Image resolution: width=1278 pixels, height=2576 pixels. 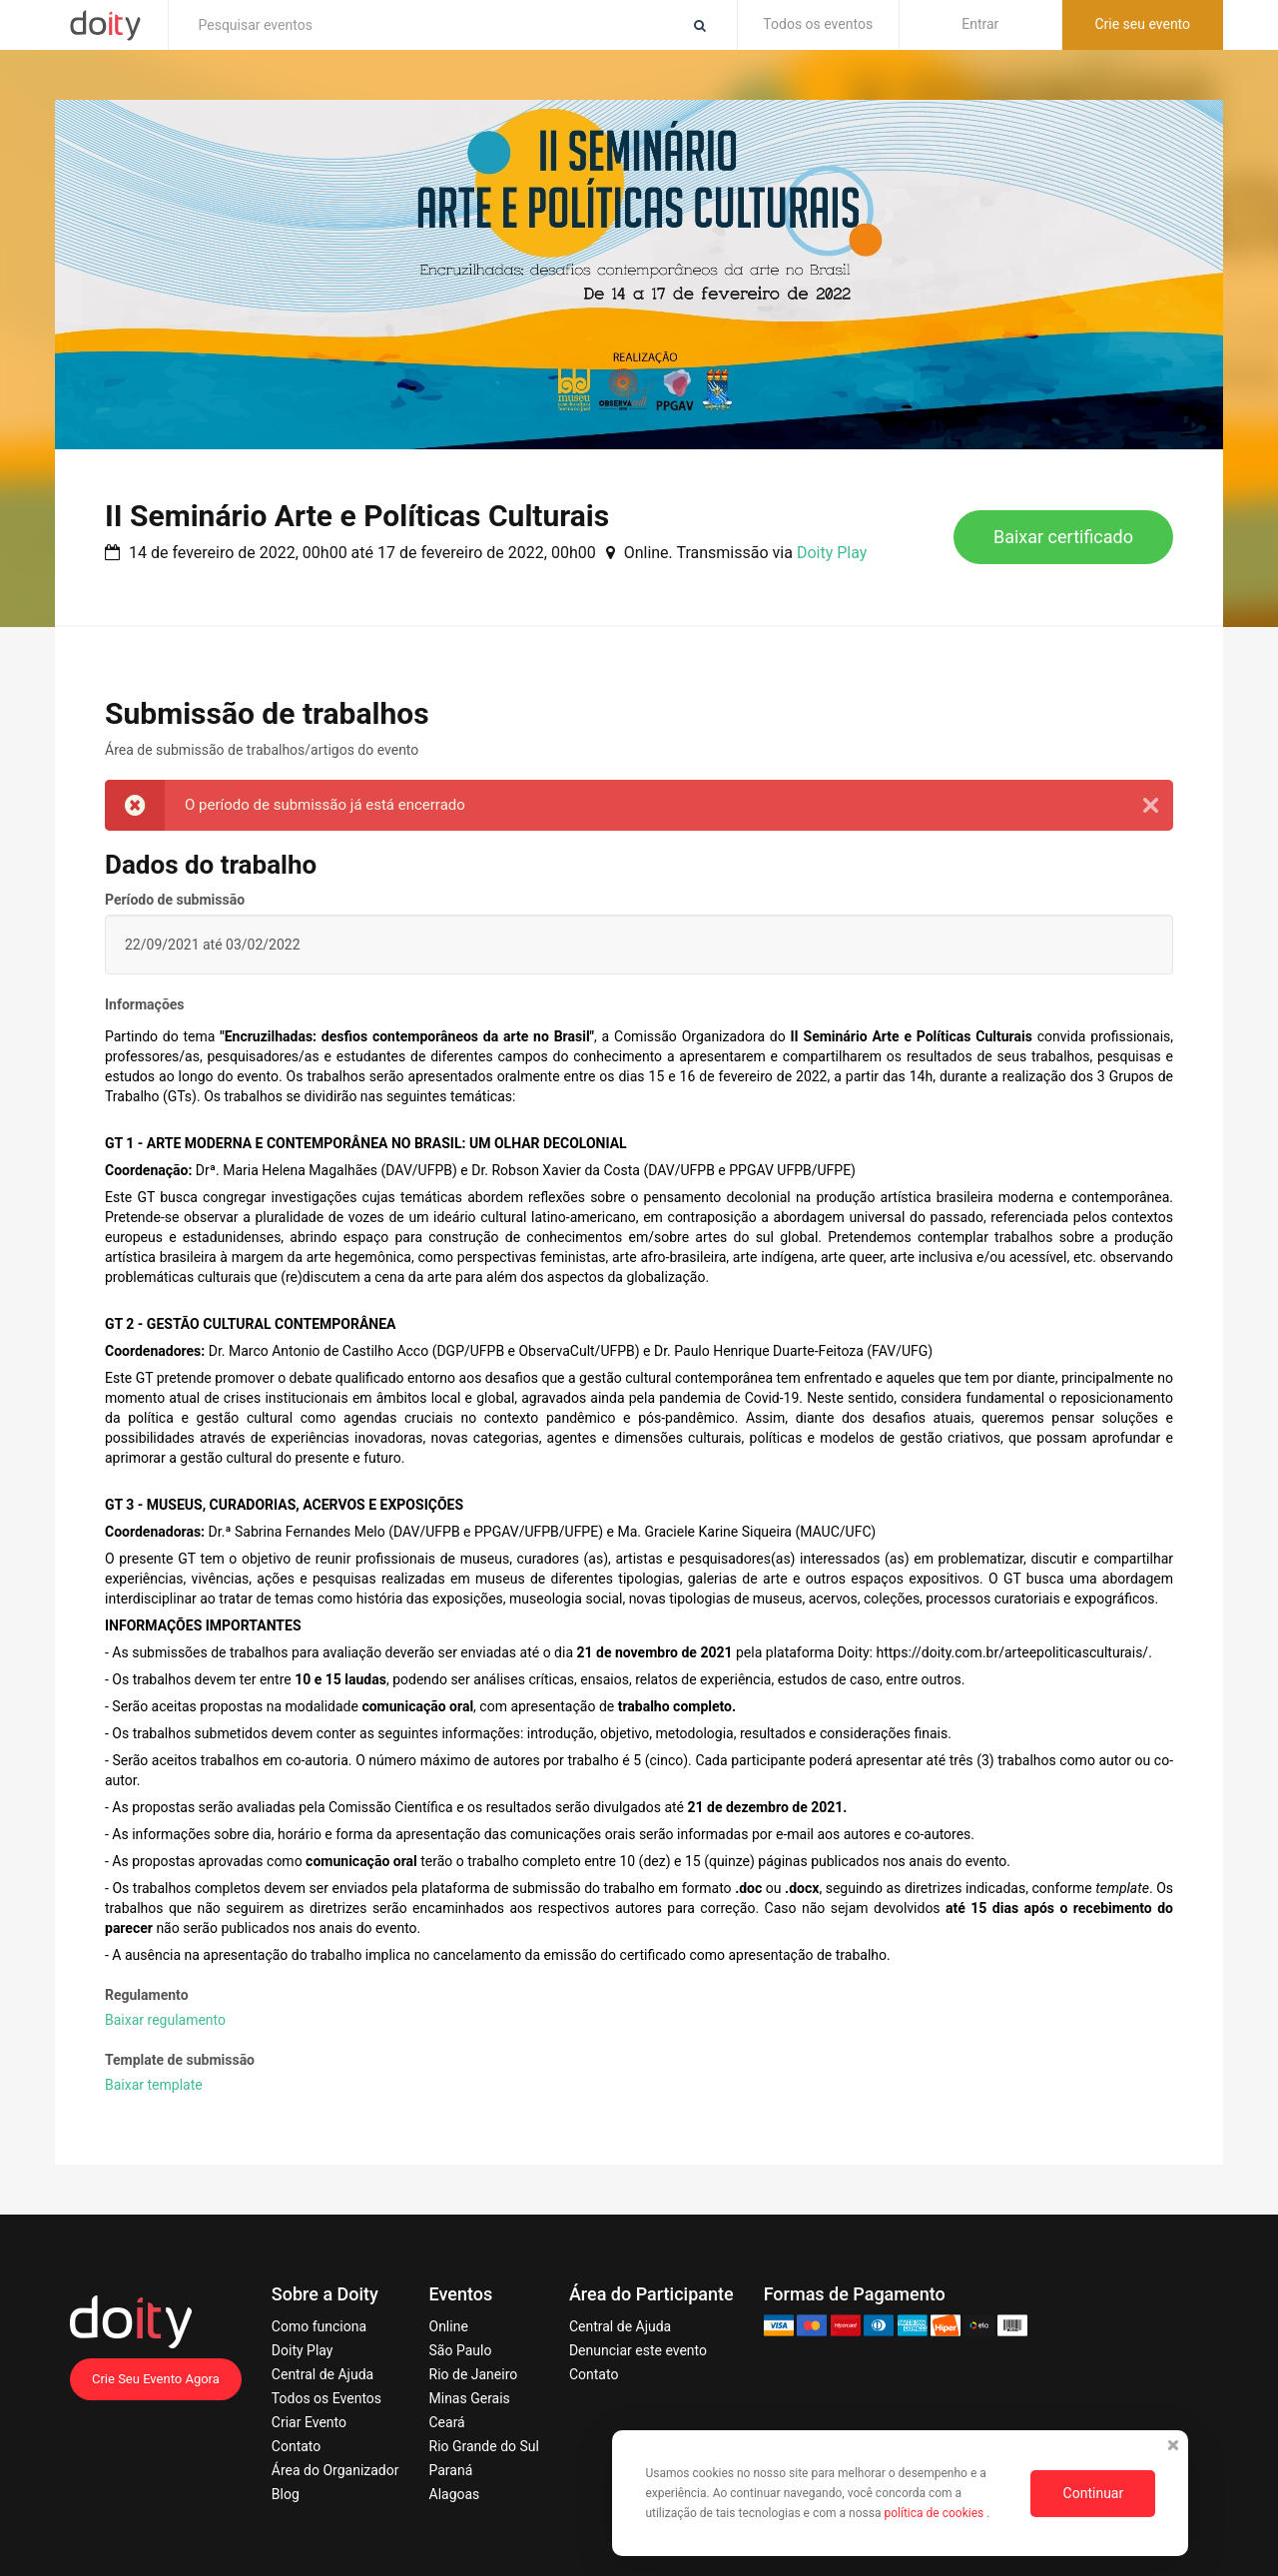 I want to click on São Paulo, so click(x=460, y=2350).